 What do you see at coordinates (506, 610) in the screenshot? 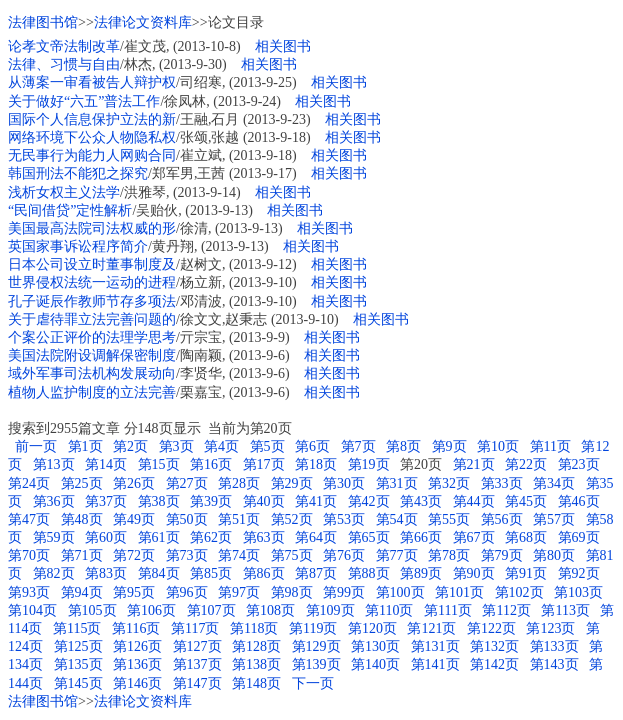
I see `第112页` at bounding box center [506, 610].